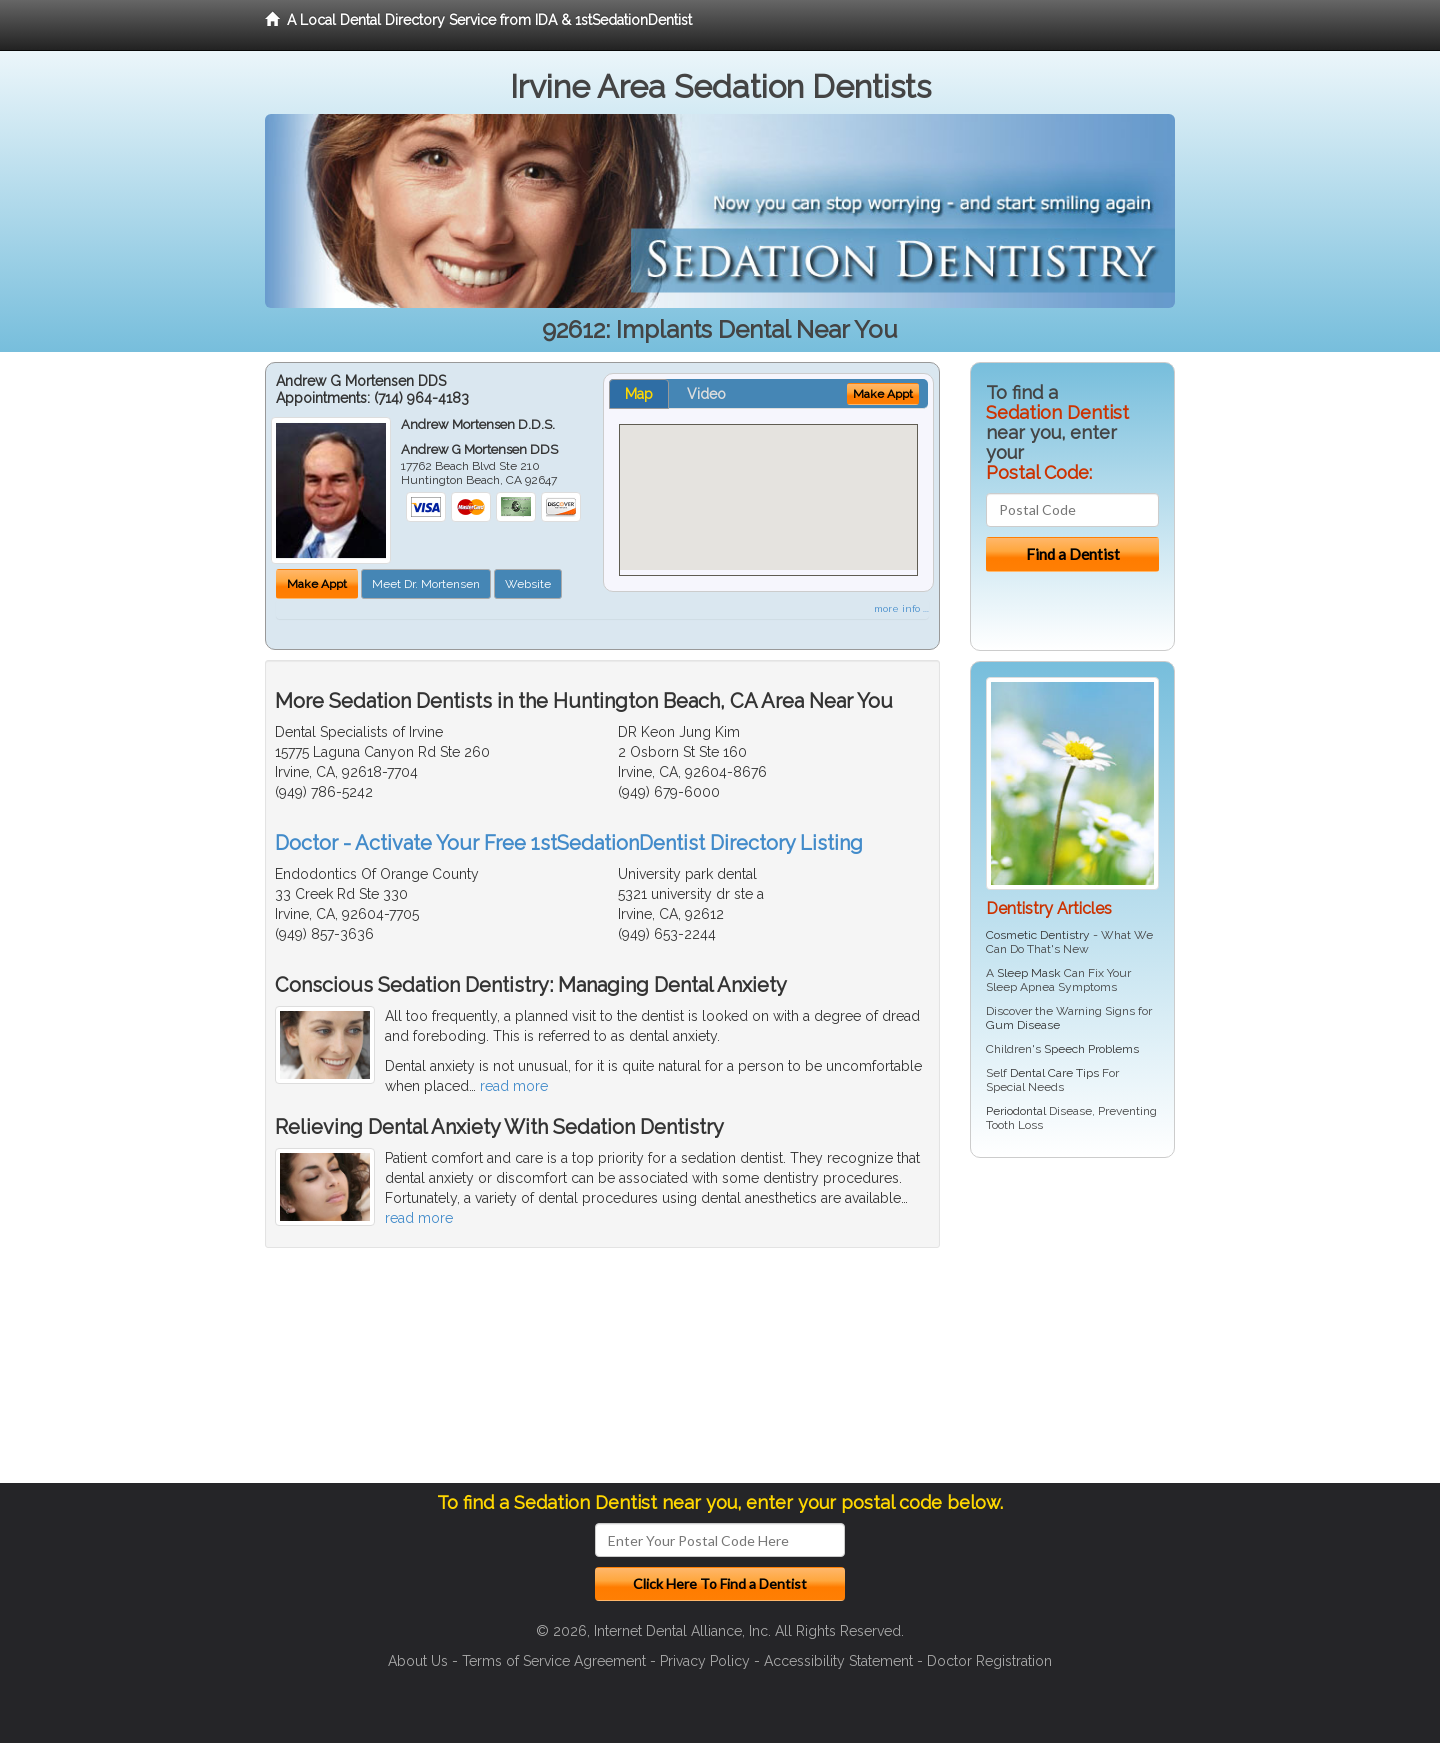 The image size is (1440, 1743). Describe the element at coordinates (838, 1661) in the screenshot. I see `Accessibility Statement` at that location.